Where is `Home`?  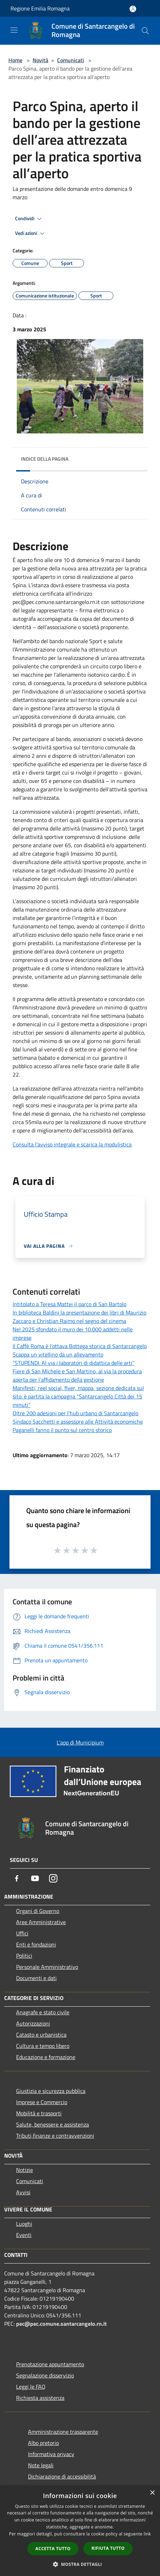
Home is located at coordinates (15, 60).